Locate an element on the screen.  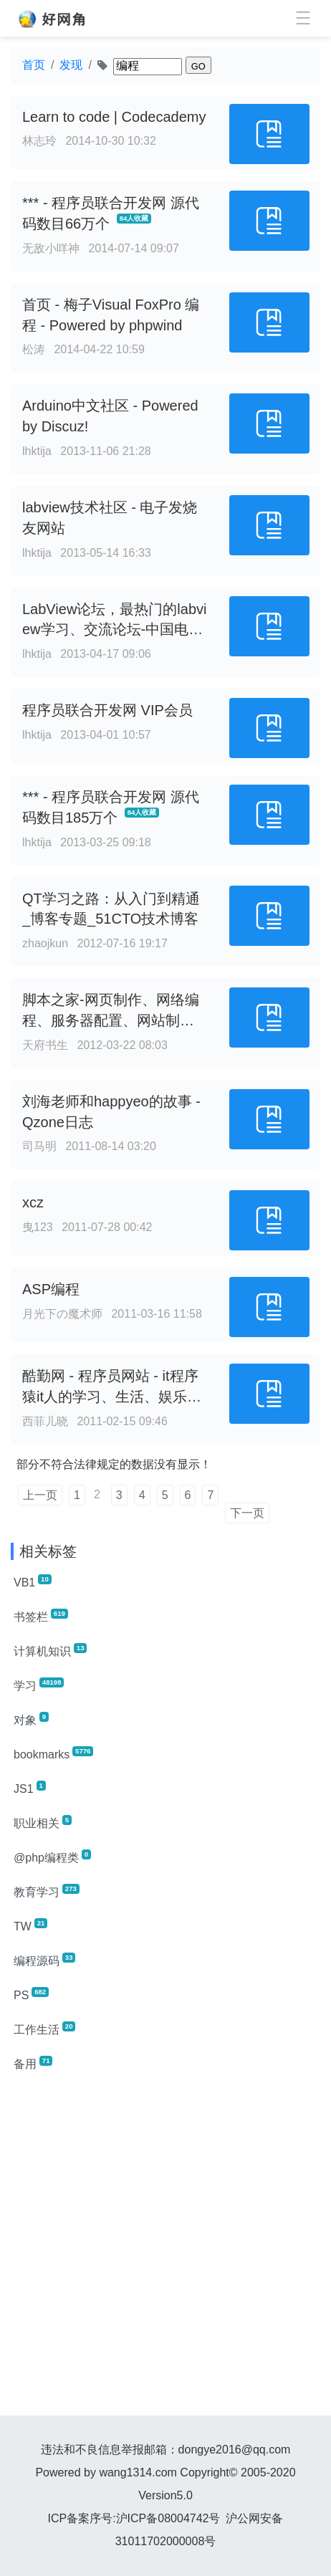
下一页 is located at coordinates (247, 1513).